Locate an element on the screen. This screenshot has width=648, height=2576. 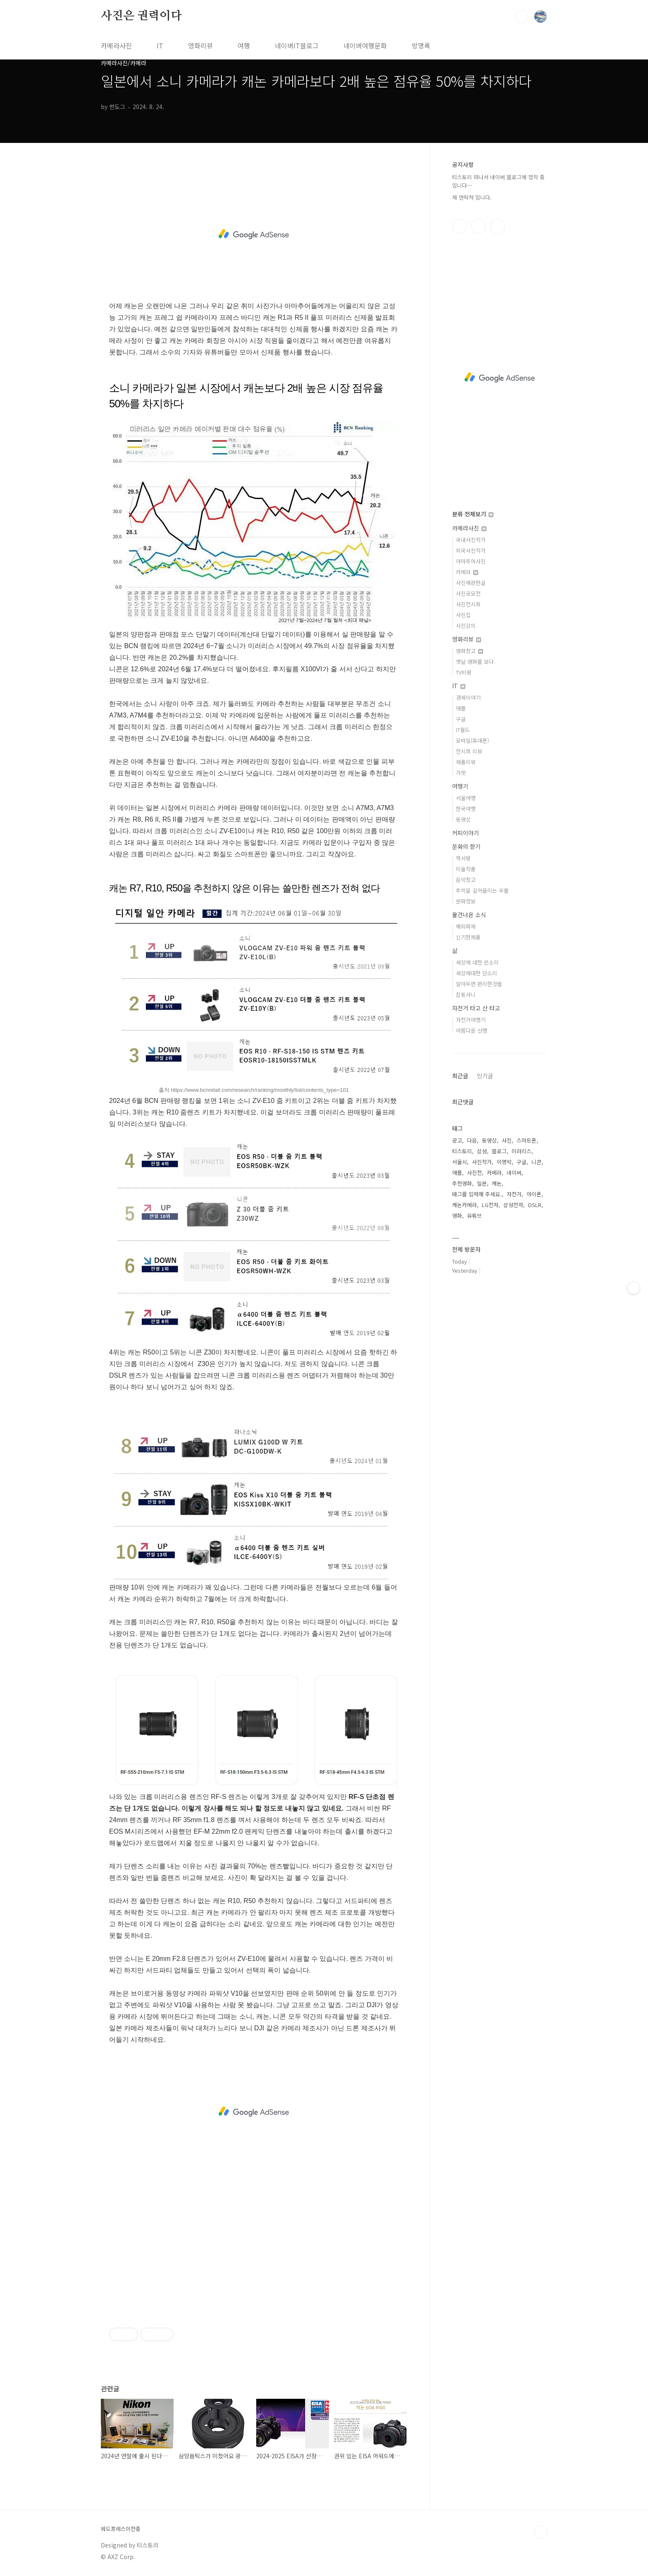
커피이야기 is located at coordinates (465, 833).